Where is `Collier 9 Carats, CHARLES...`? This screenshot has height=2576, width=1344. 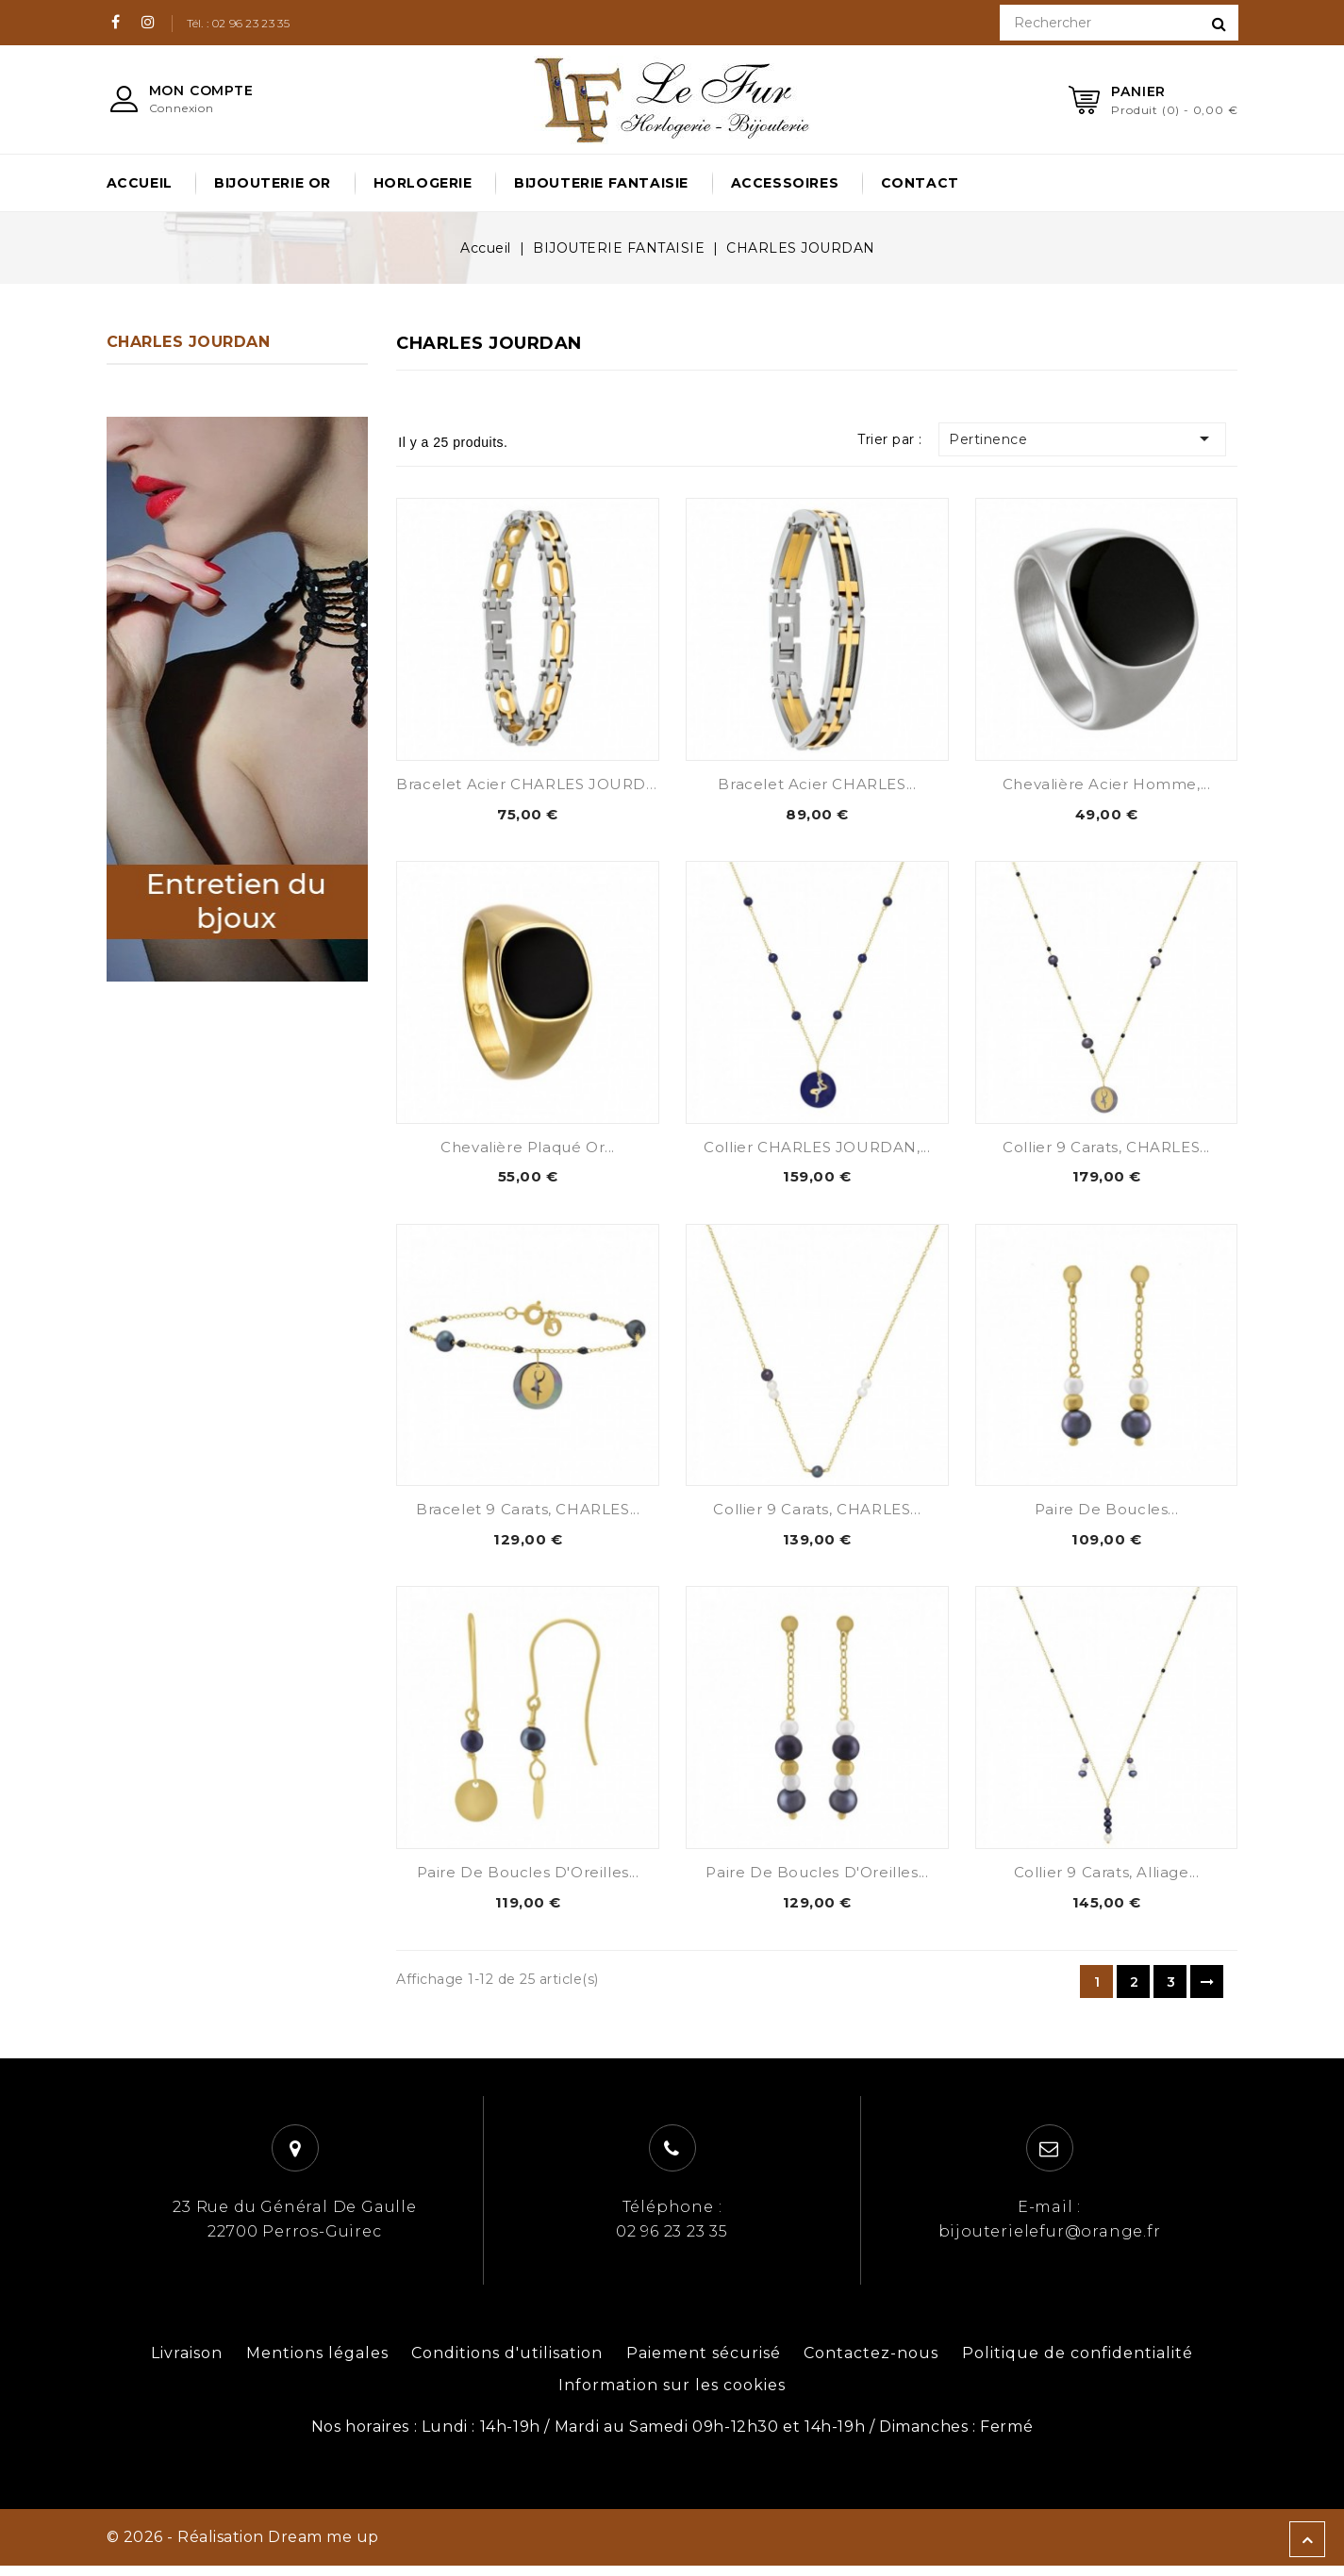 Collier 9 Carats, CHARLES... is located at coordinates (1106, 1150).